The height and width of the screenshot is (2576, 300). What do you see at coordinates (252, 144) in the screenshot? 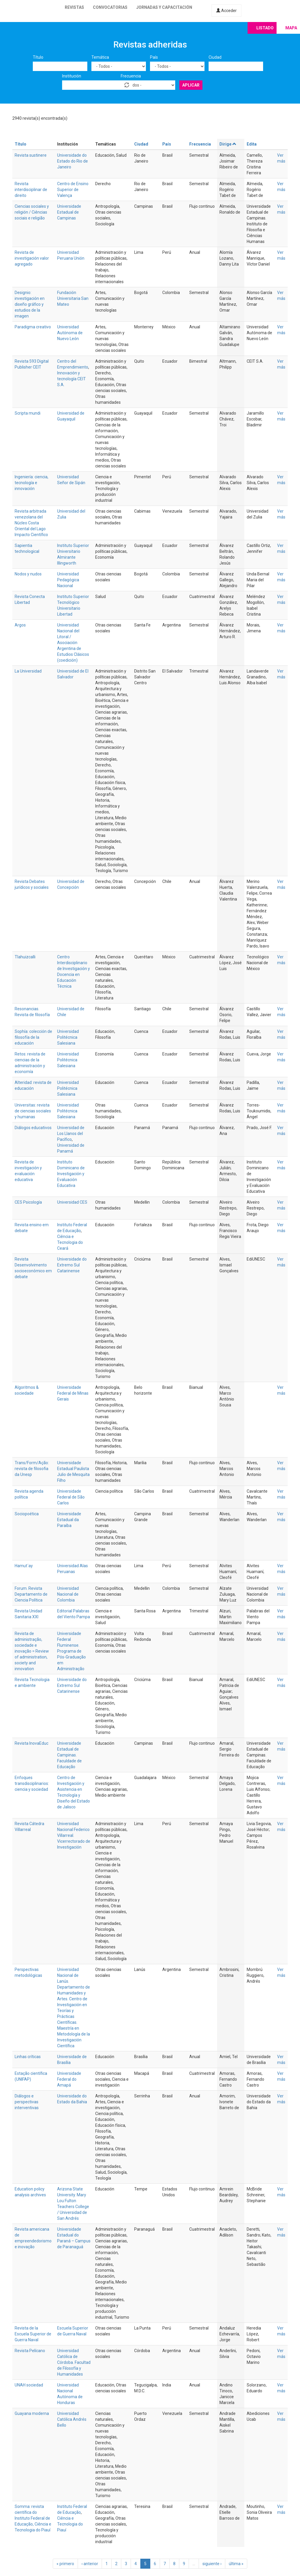
I see `Edita` at bounding box center [252, 144].